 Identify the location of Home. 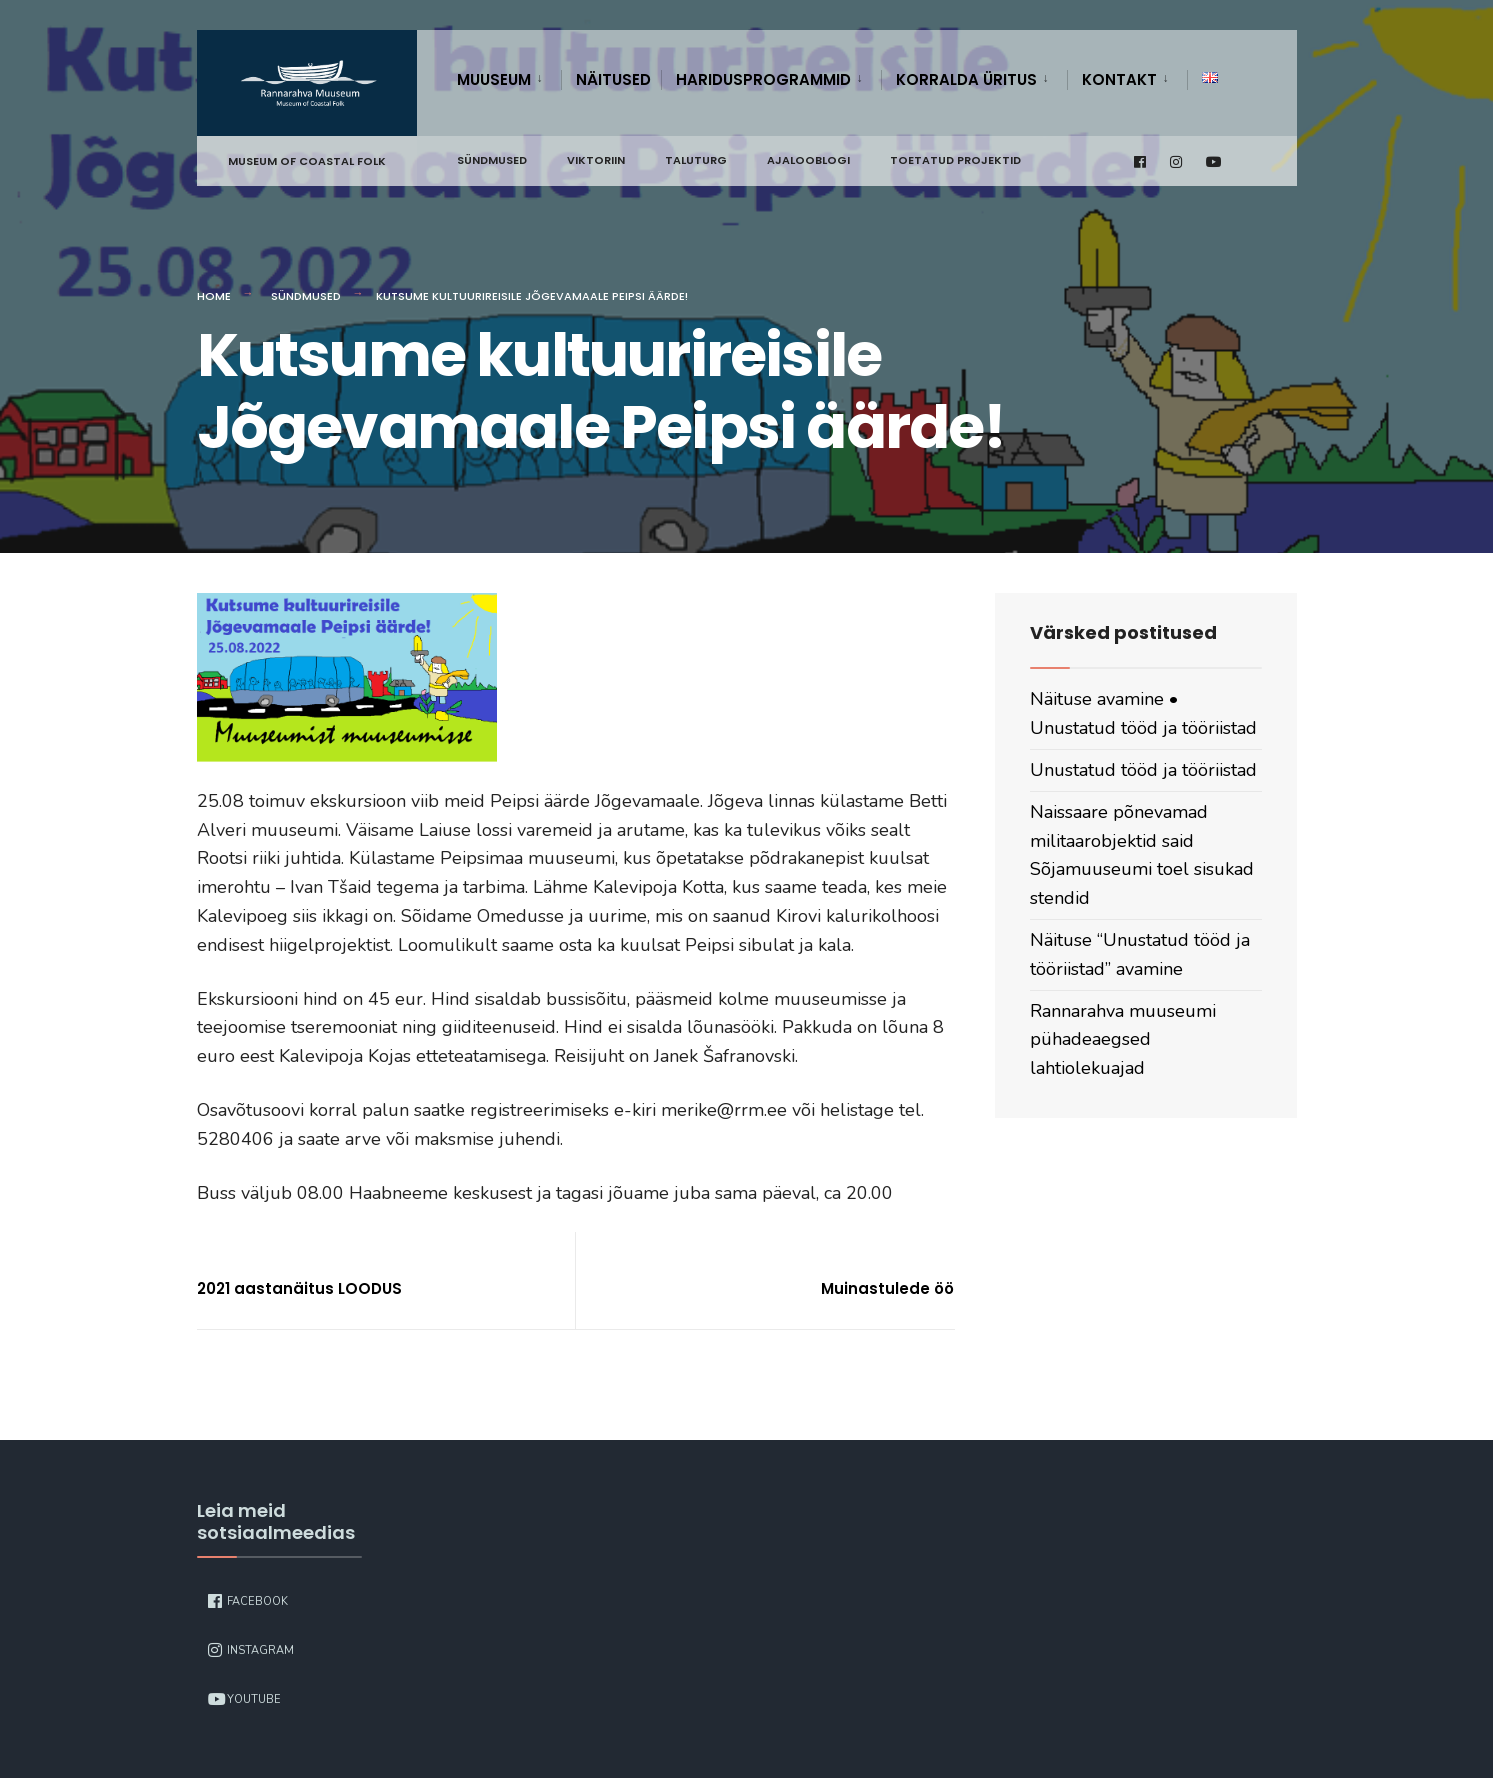
(214, 296).